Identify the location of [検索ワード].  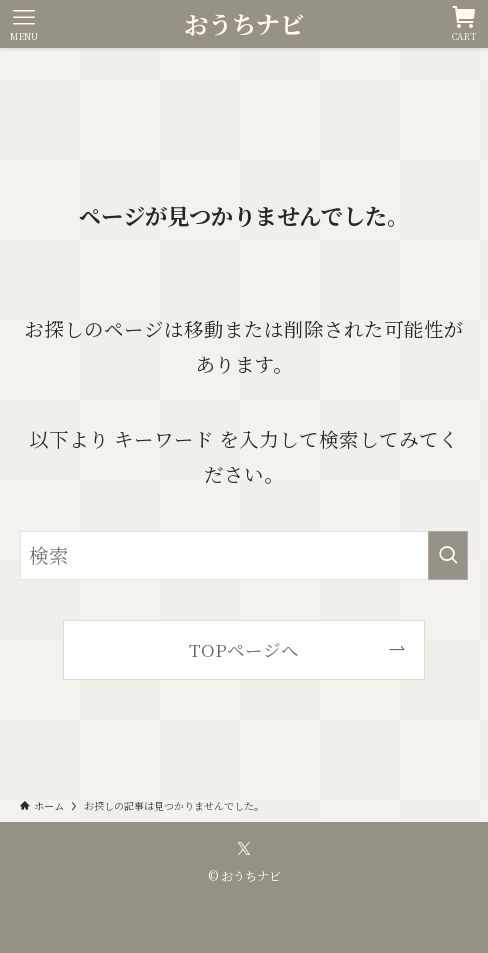
(244, 555).